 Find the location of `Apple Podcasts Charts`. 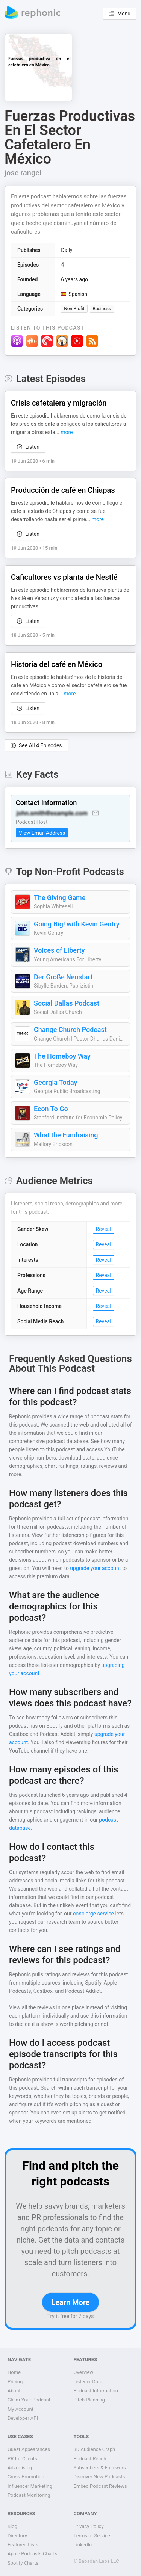

Apple Podcasts Charts is located at coordinates (32, 2553).